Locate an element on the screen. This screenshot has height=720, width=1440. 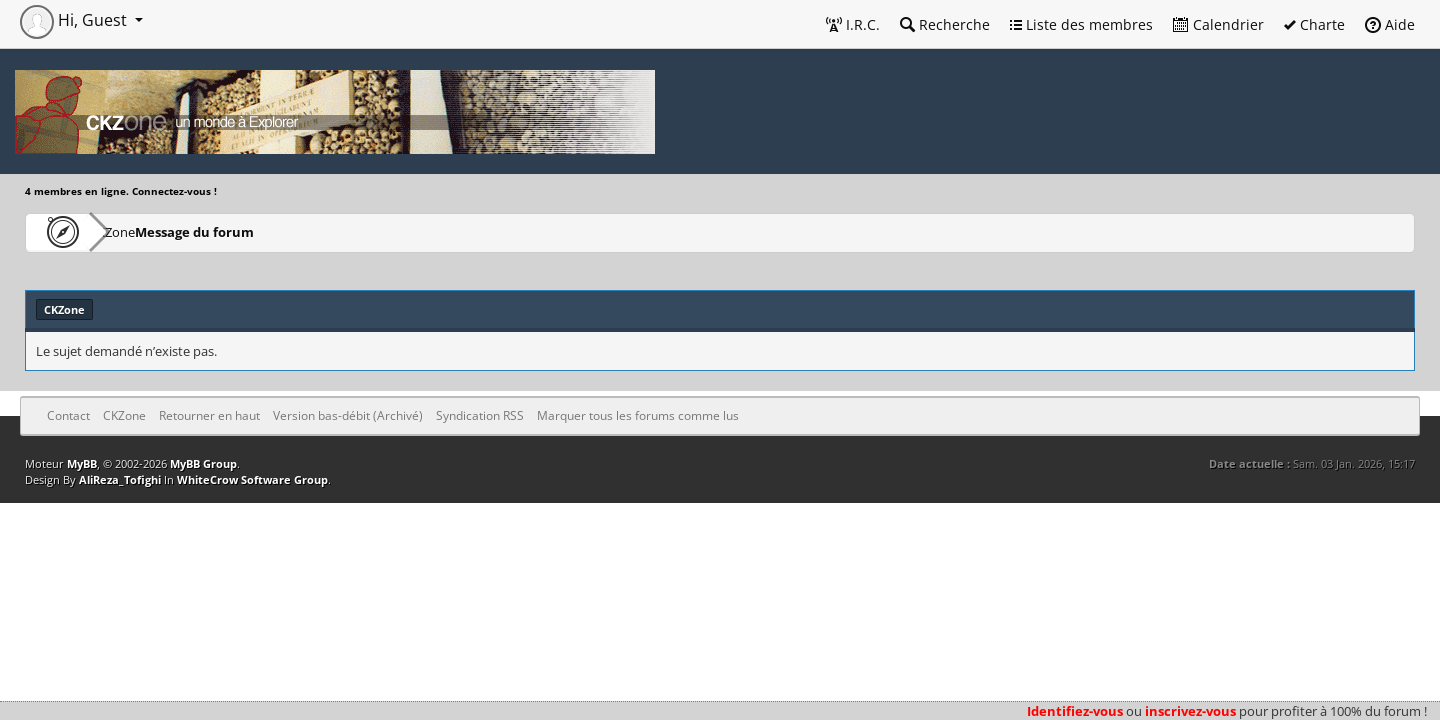
Version bas-débit (Archivé) is located at coordinates (348, 415).